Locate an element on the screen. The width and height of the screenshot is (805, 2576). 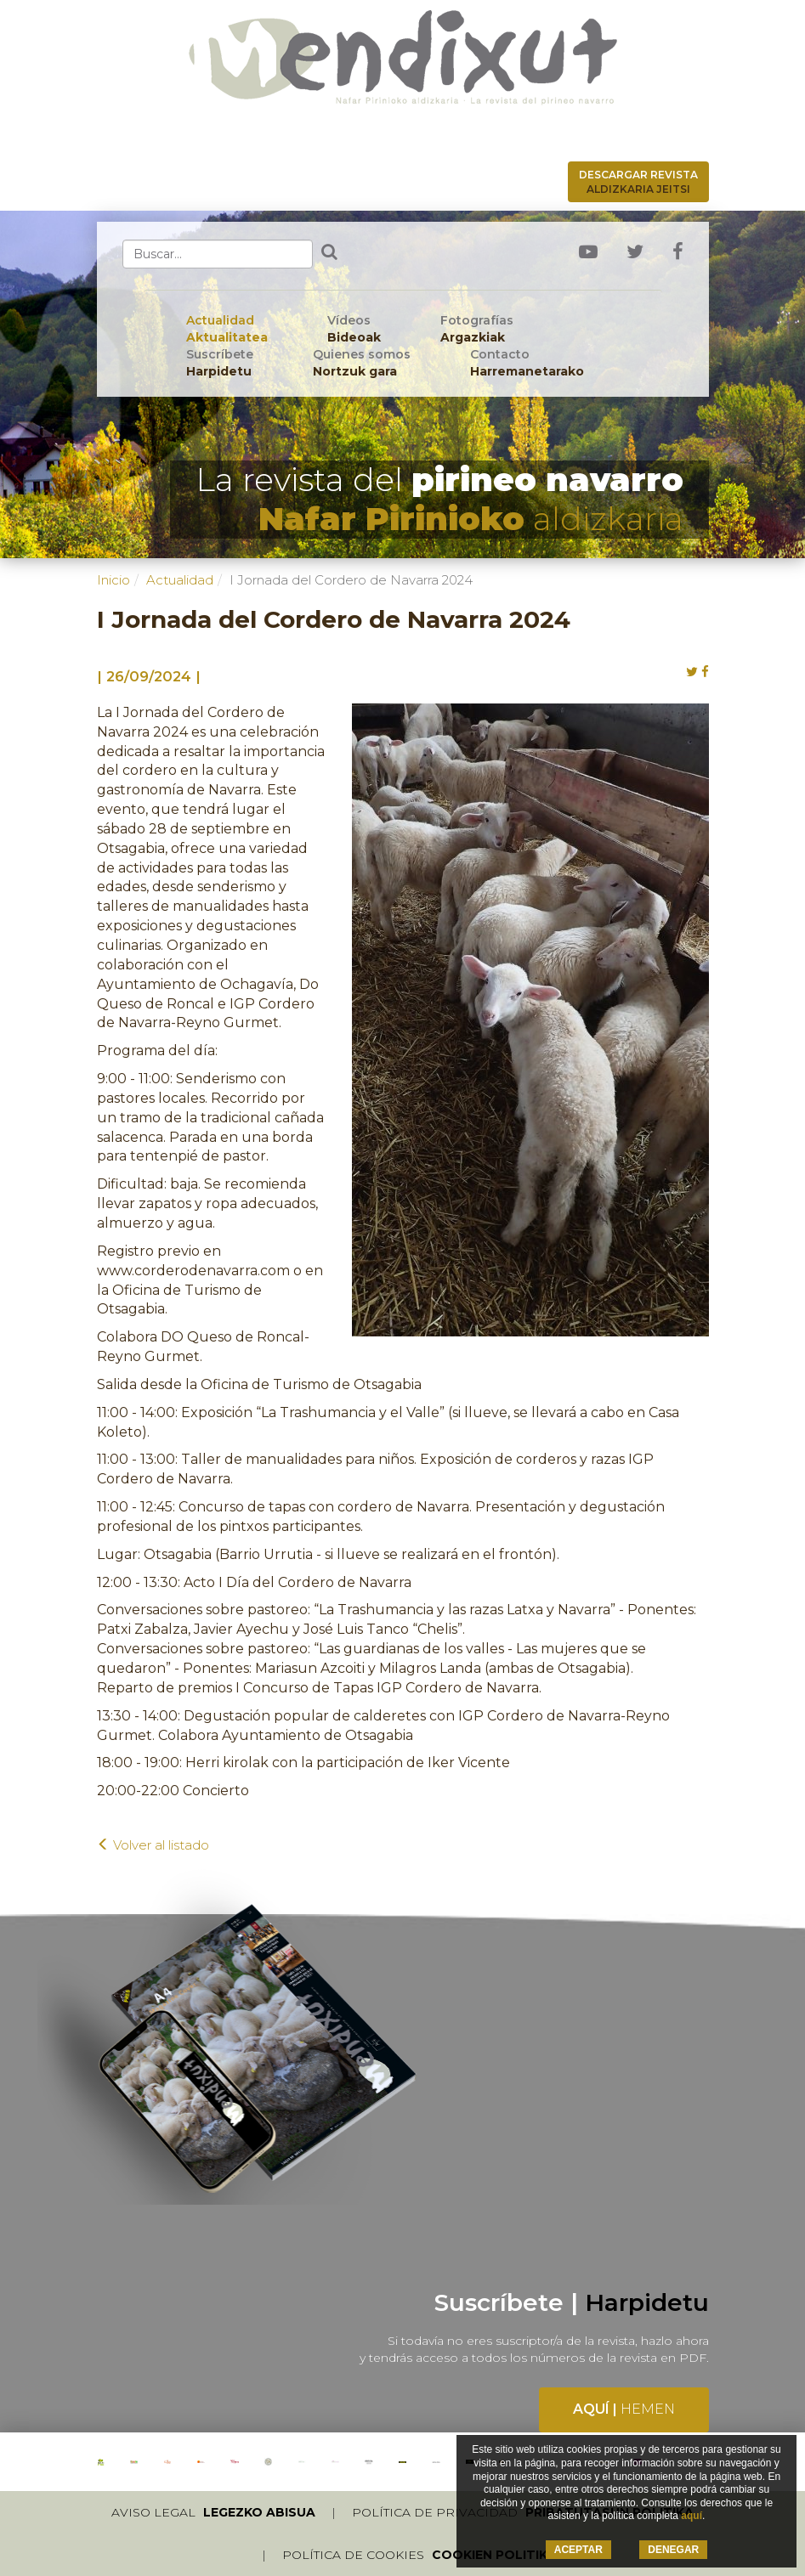
Descargar revista is located at coordinates (638, 181).